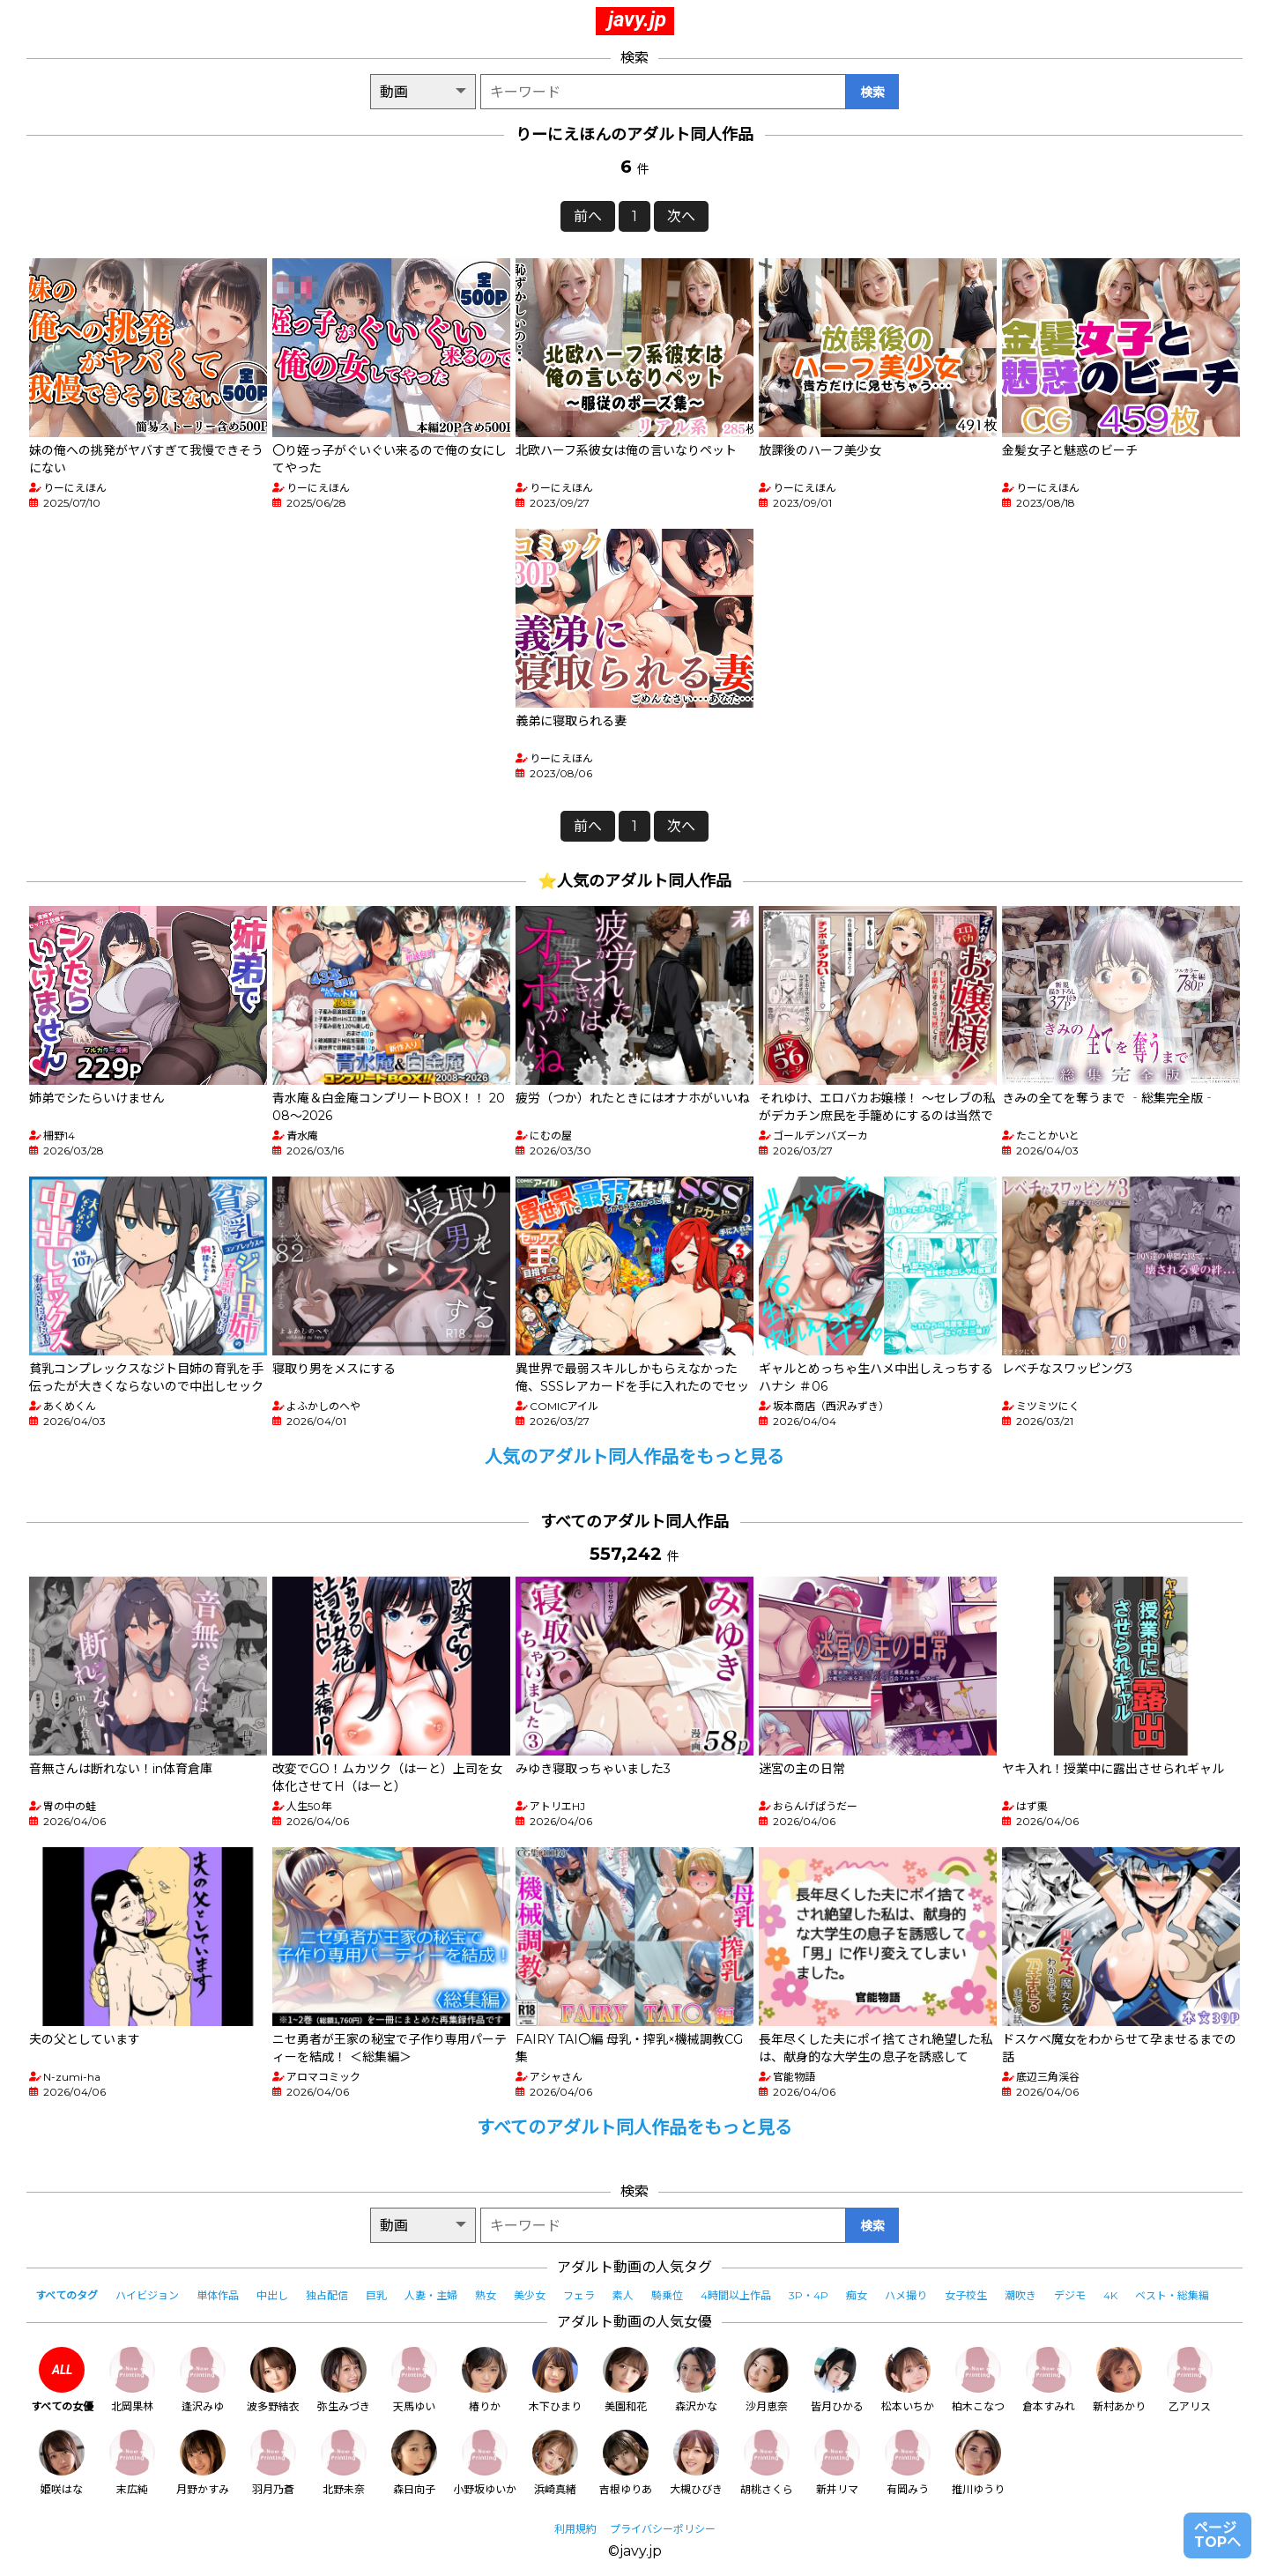 This screenshot has width=1269, height=2576. Describe the element at coordinates (667, 2295) in the screenshot. I see `騎乗位` at that location.